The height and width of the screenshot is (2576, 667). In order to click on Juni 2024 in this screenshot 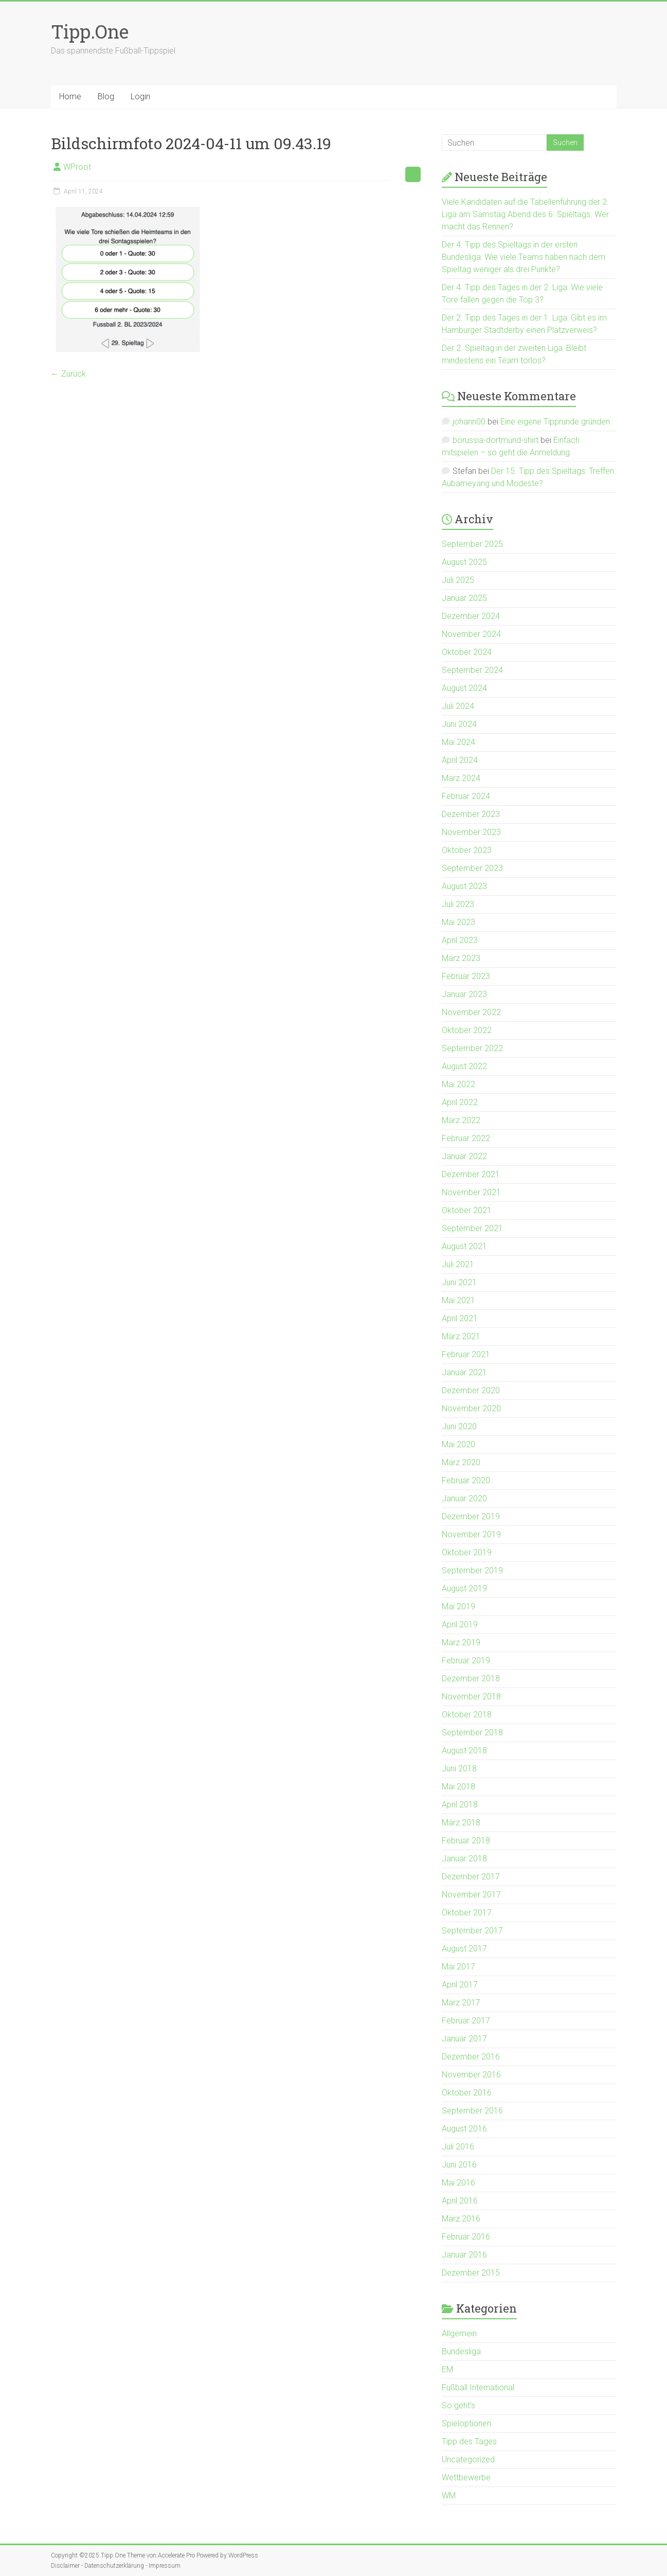, I will do `click(459, 724)`.